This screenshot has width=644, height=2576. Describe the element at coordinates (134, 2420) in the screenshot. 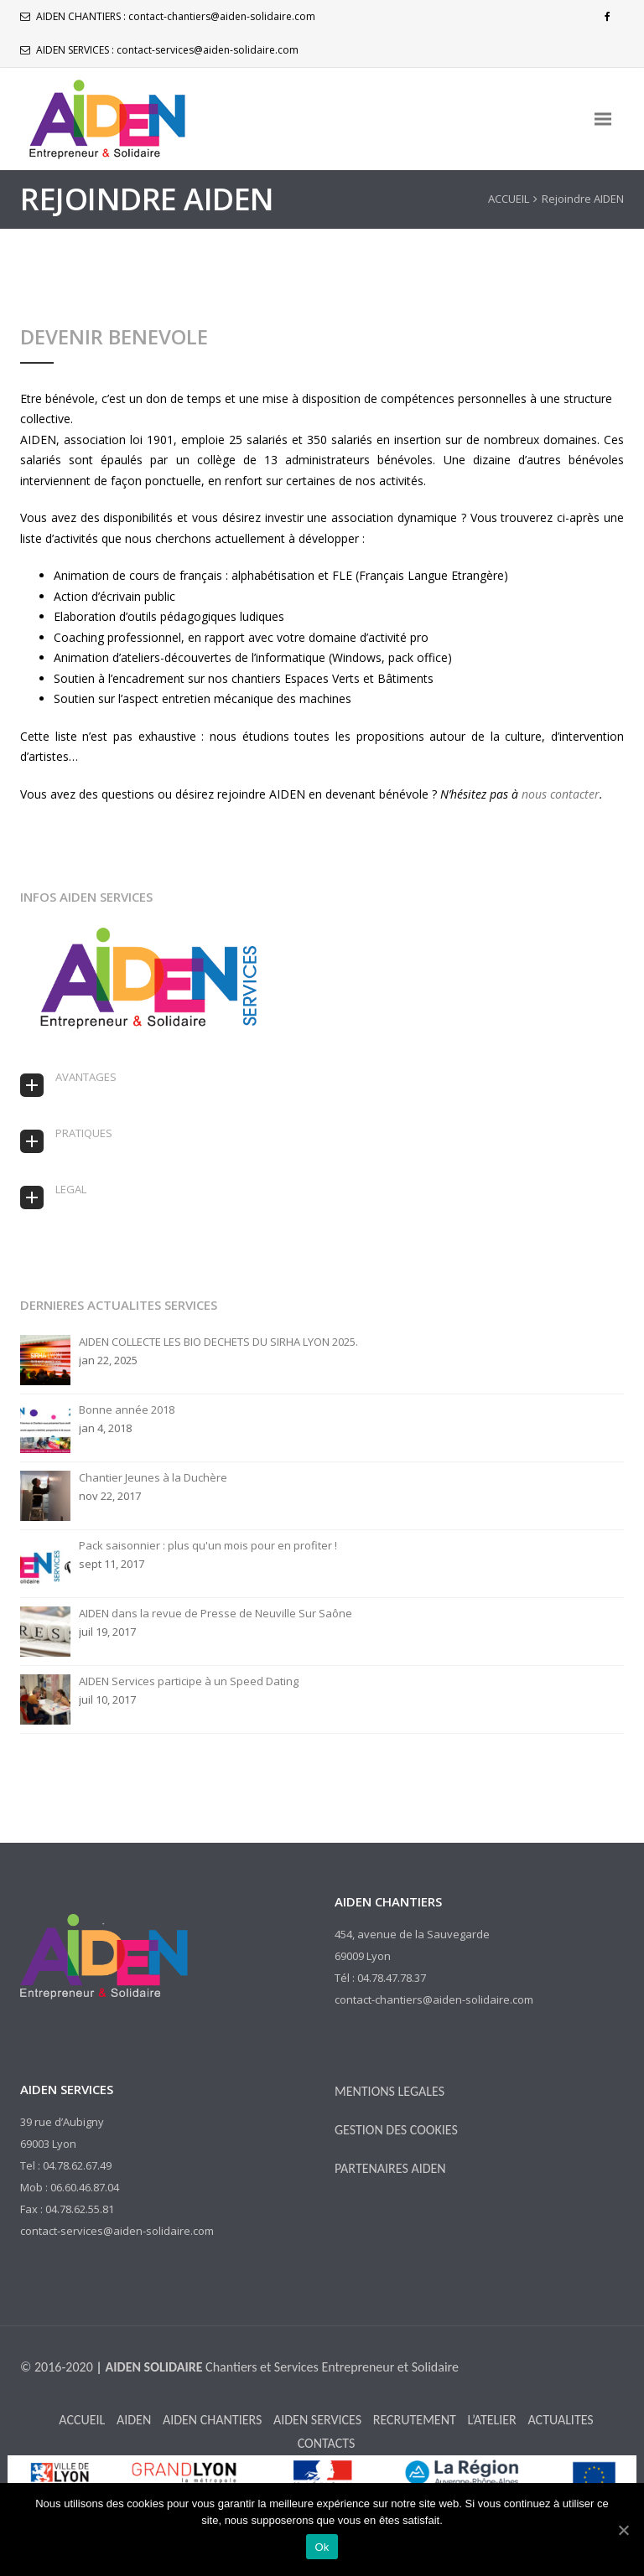

I see `AIDEN` at that location.